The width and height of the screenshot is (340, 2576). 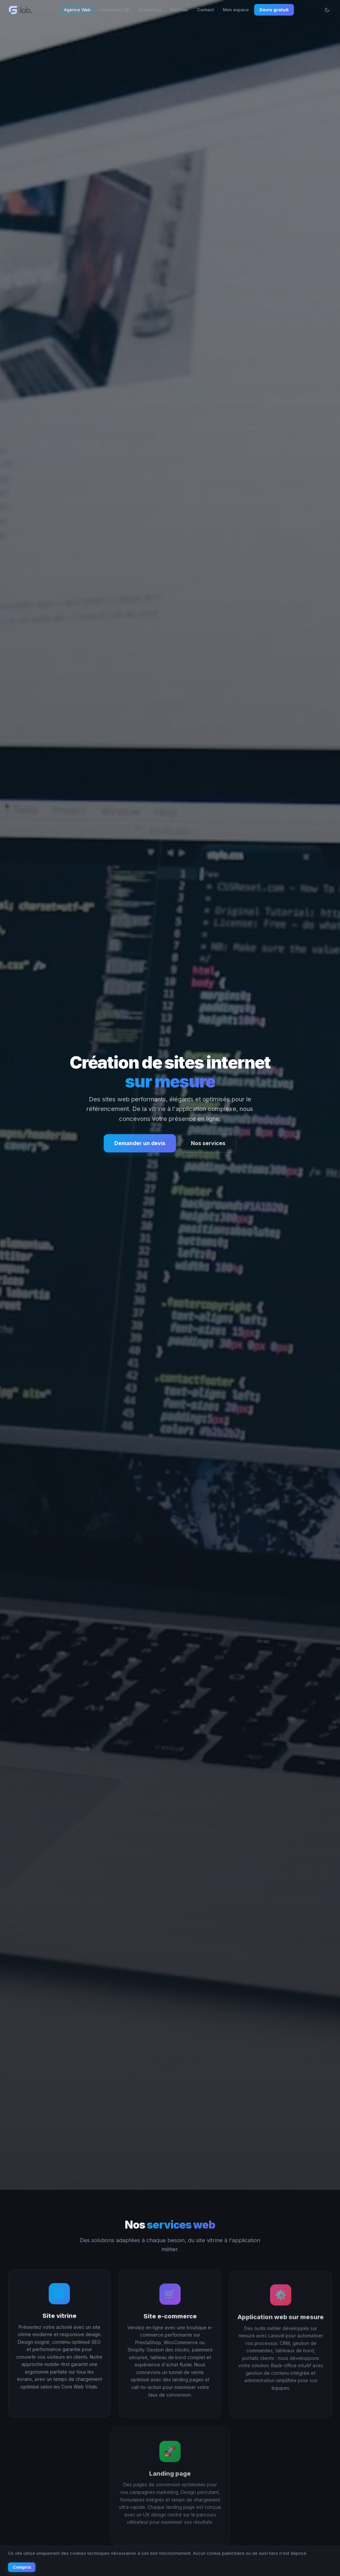 What do you see at coordinates (77, 9) in the screenshot?
I see `Agence Web` at bounding box center [77, 9].